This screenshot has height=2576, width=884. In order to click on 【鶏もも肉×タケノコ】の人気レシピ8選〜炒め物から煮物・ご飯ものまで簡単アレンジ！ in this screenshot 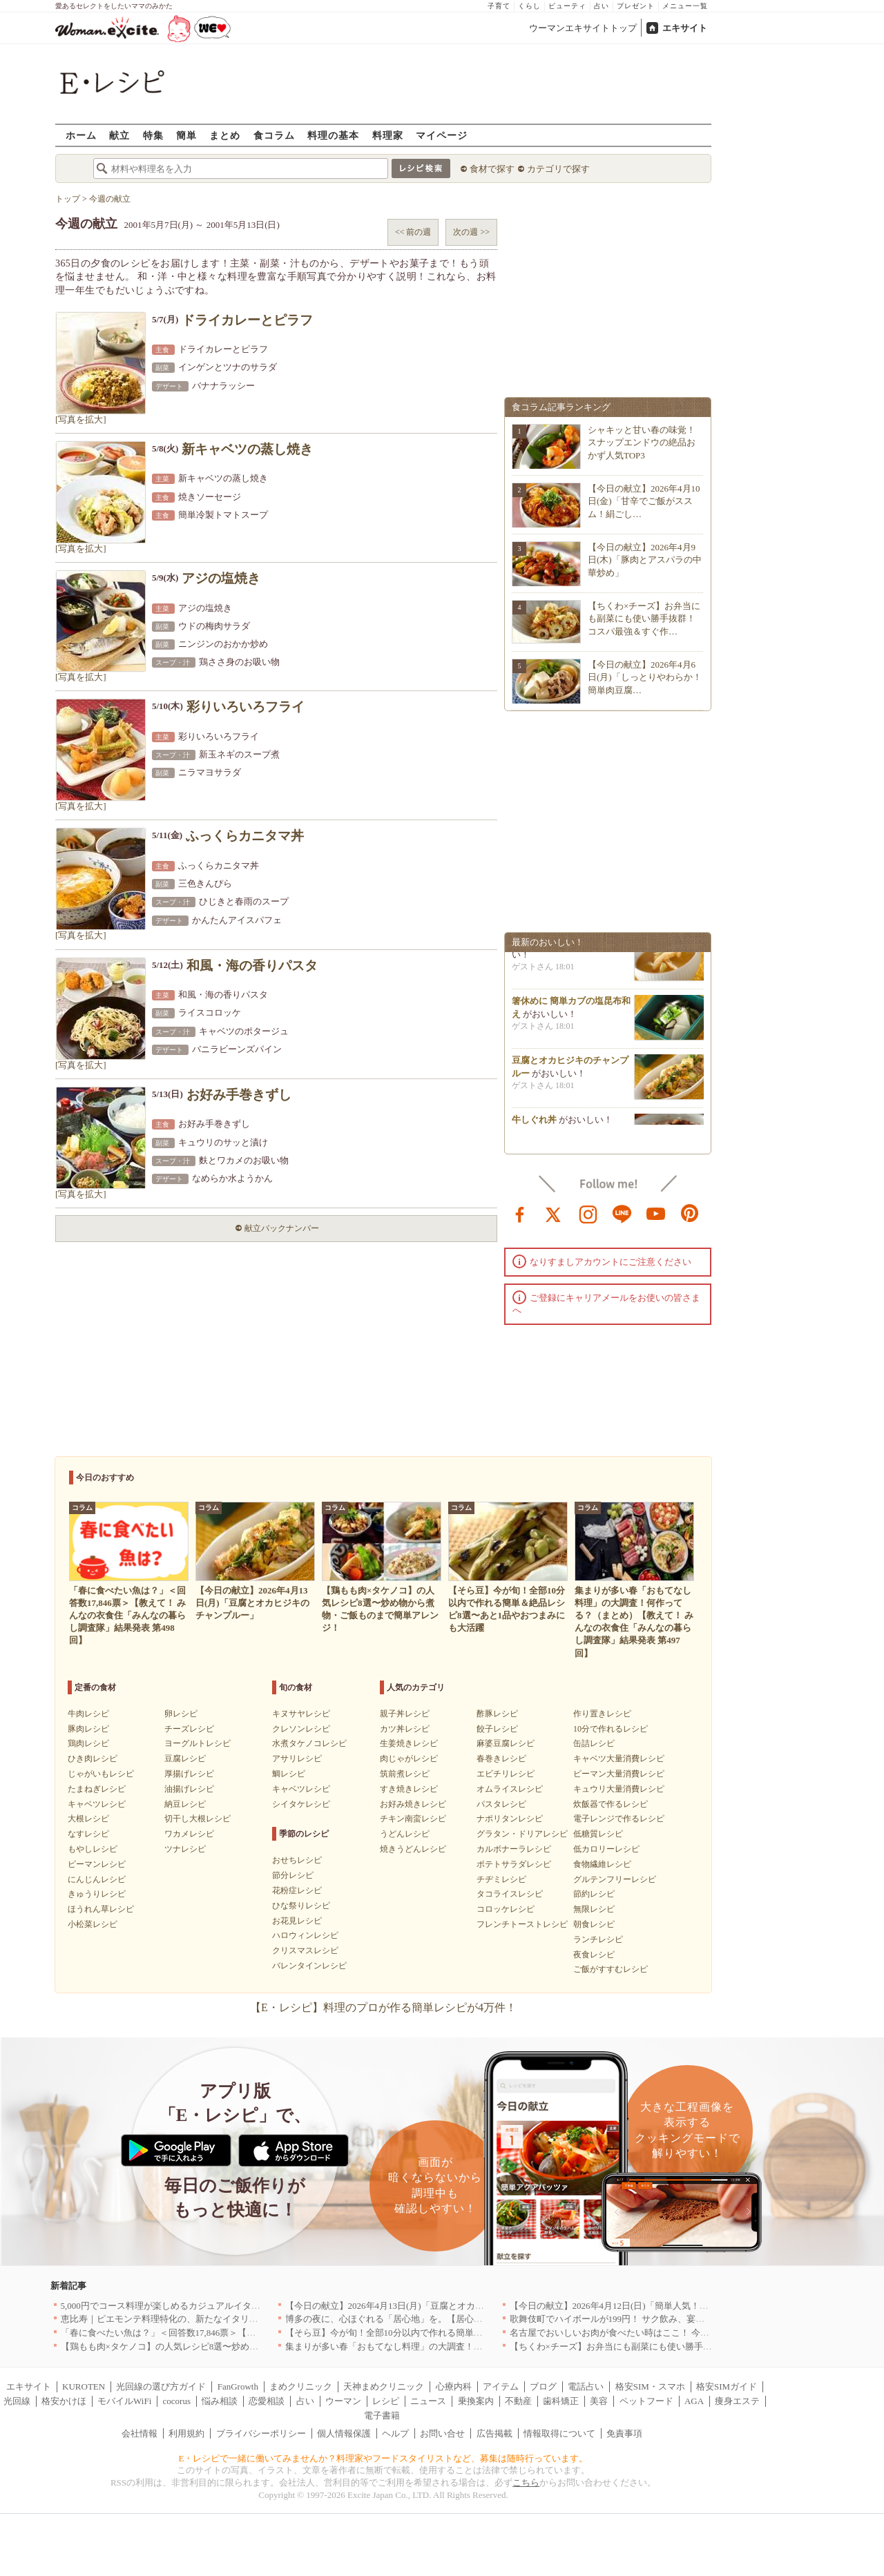, I will do `click(241, 2346)`.